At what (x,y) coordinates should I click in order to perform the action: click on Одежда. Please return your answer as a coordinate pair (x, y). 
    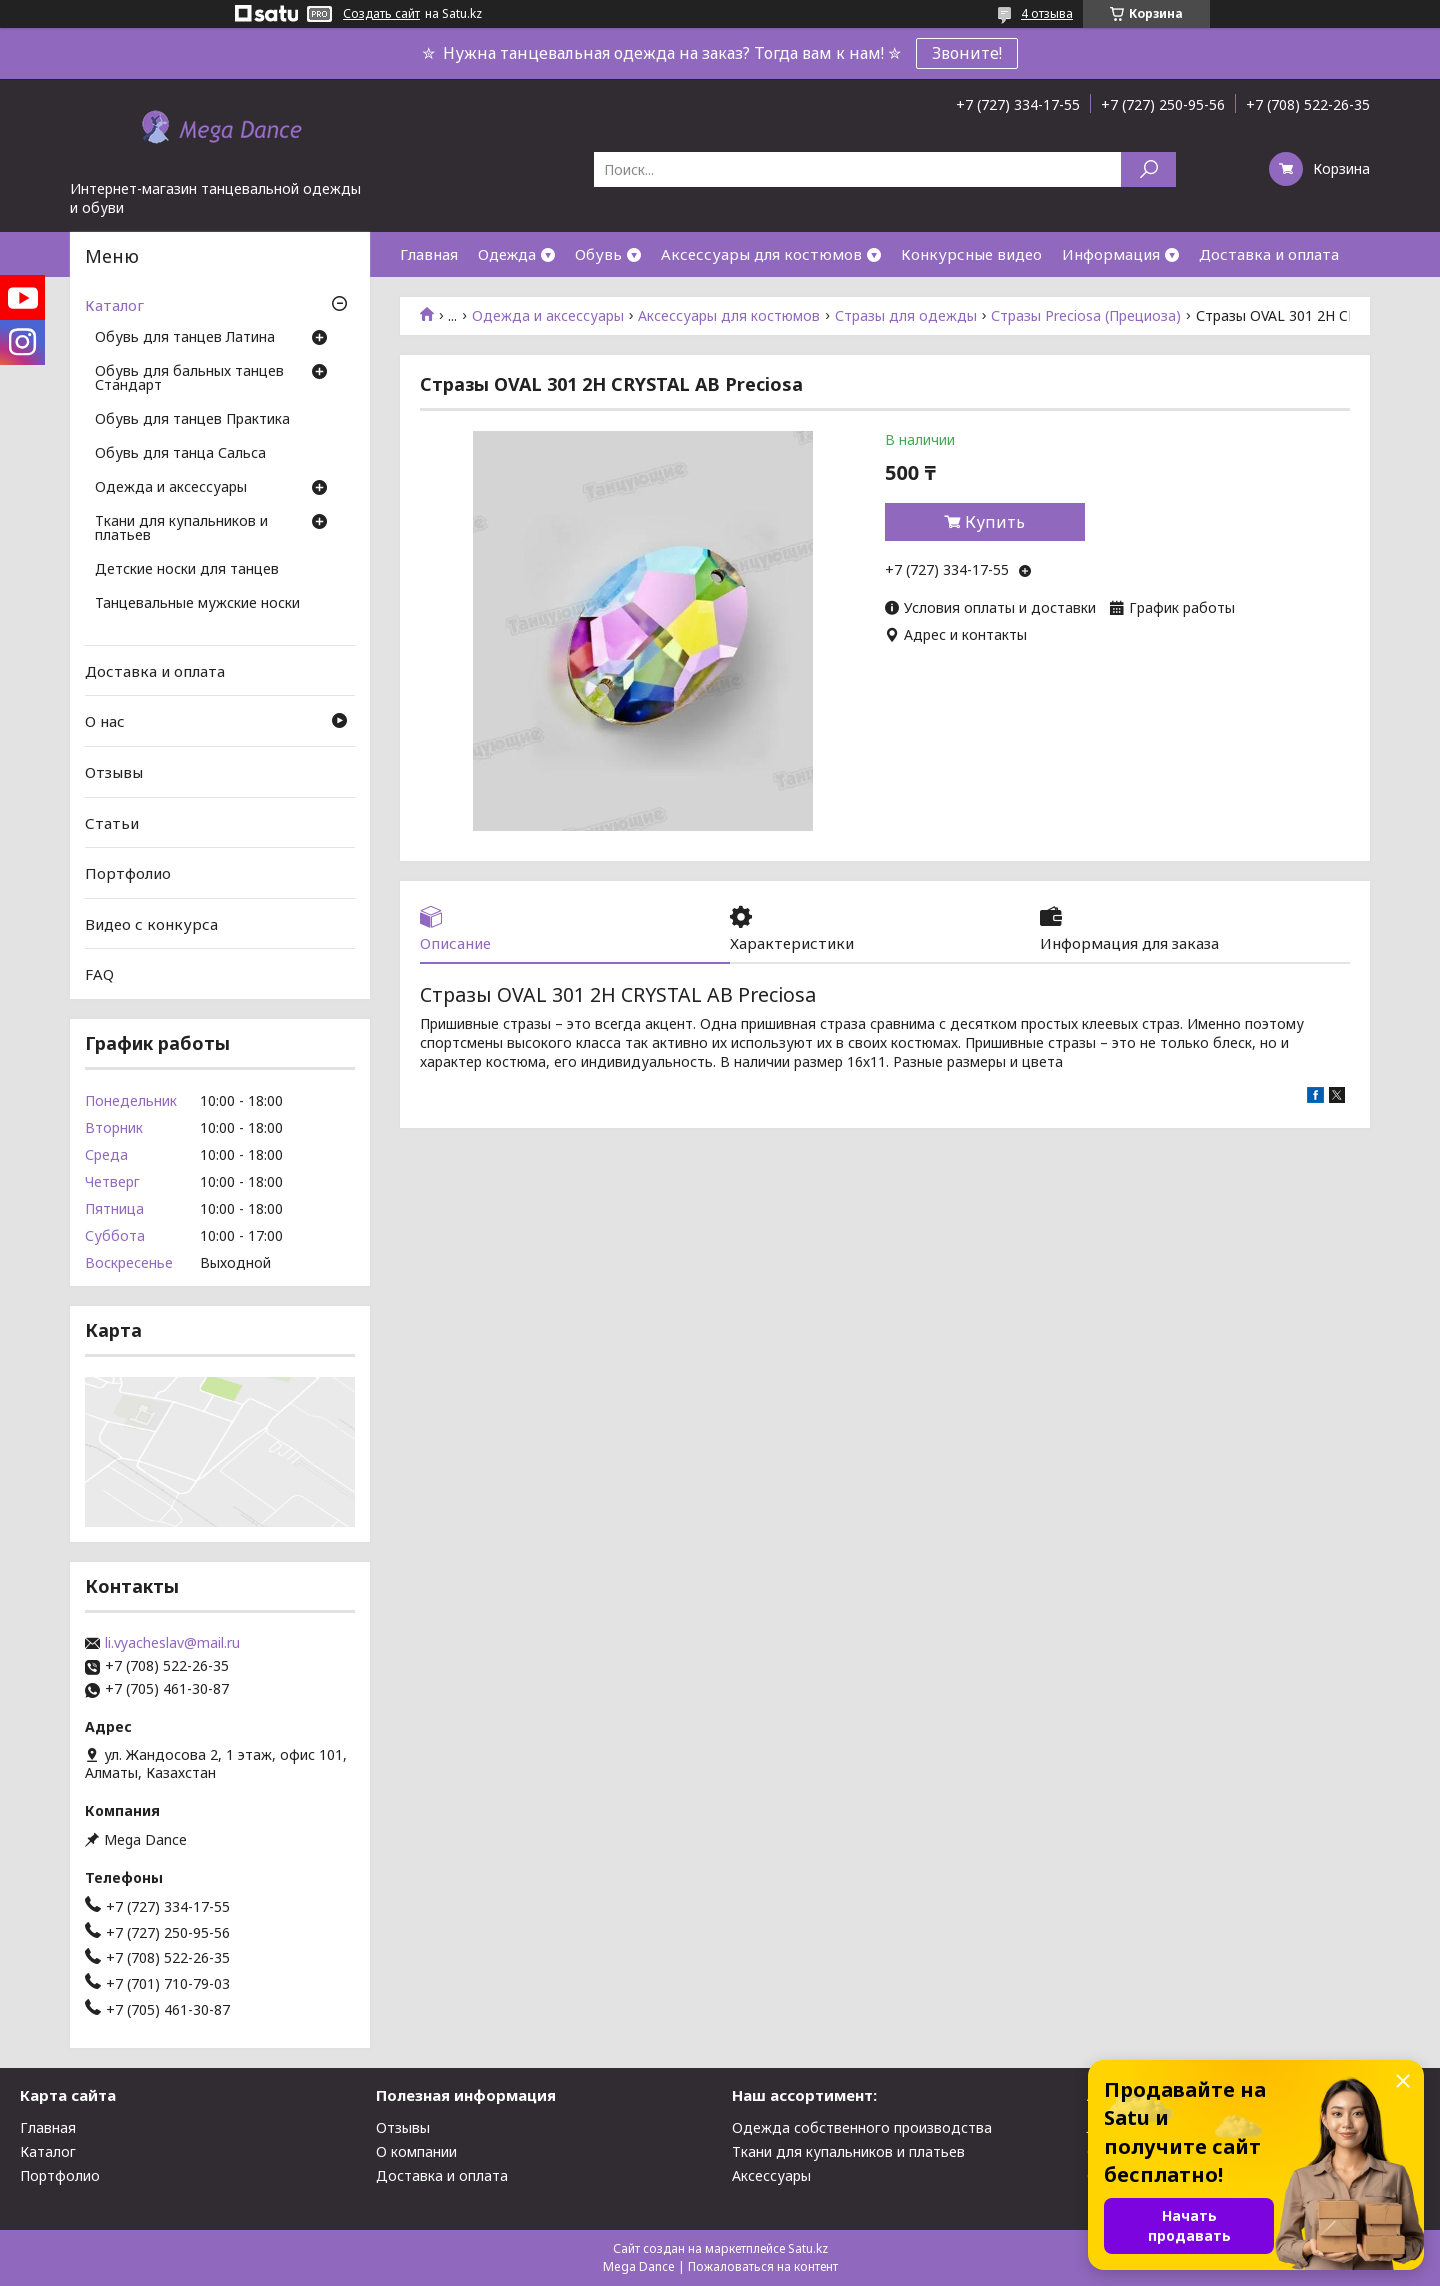
    Looking at the image, I should click on (507, 254).